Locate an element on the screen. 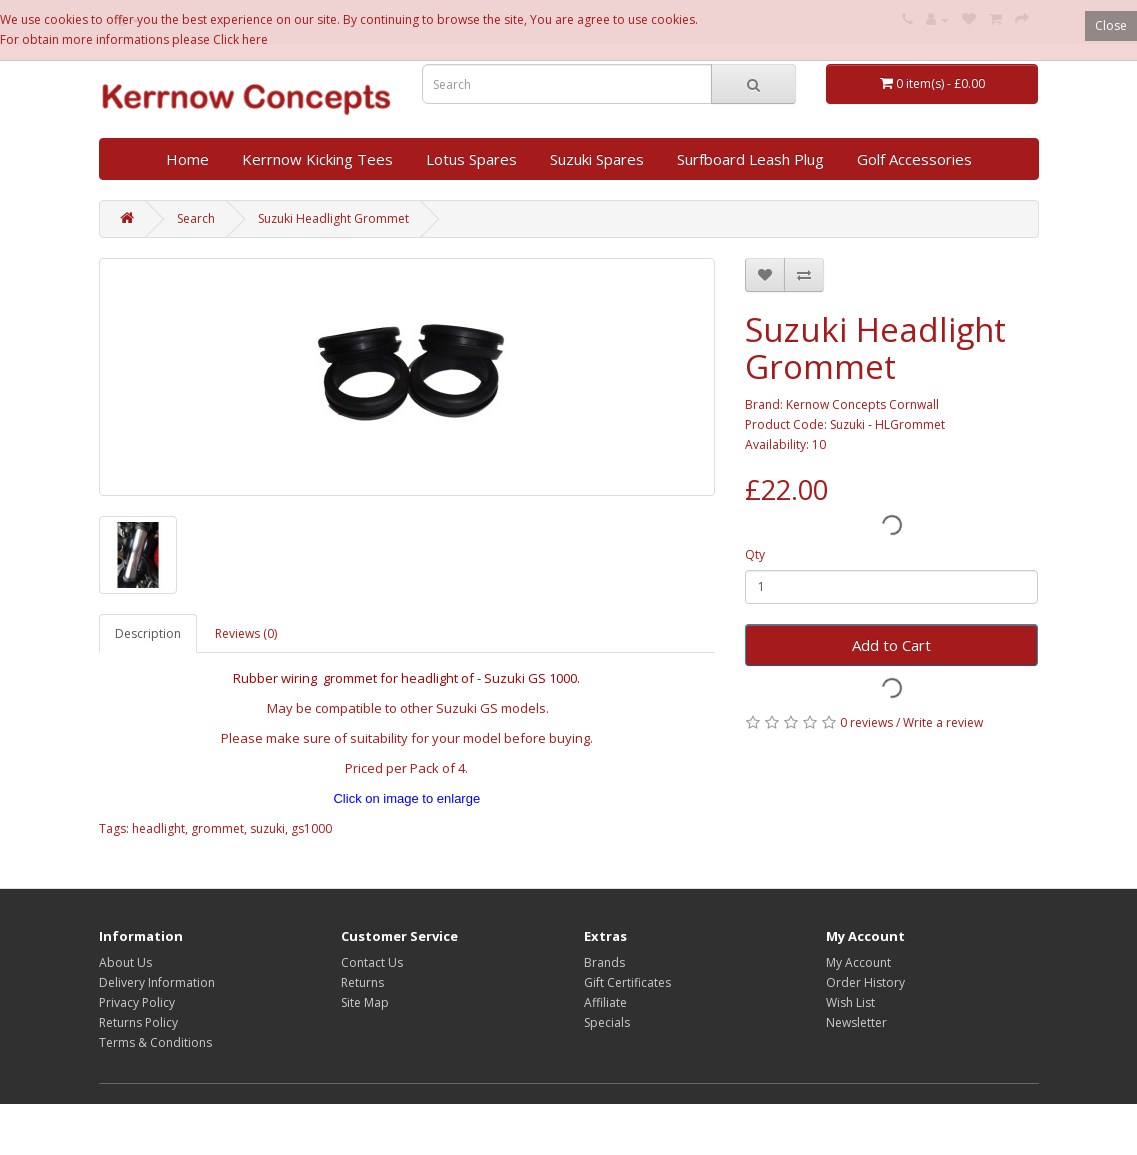 The image size is (1137, 1155). Newsletter is located at coordinates (856, 1022).